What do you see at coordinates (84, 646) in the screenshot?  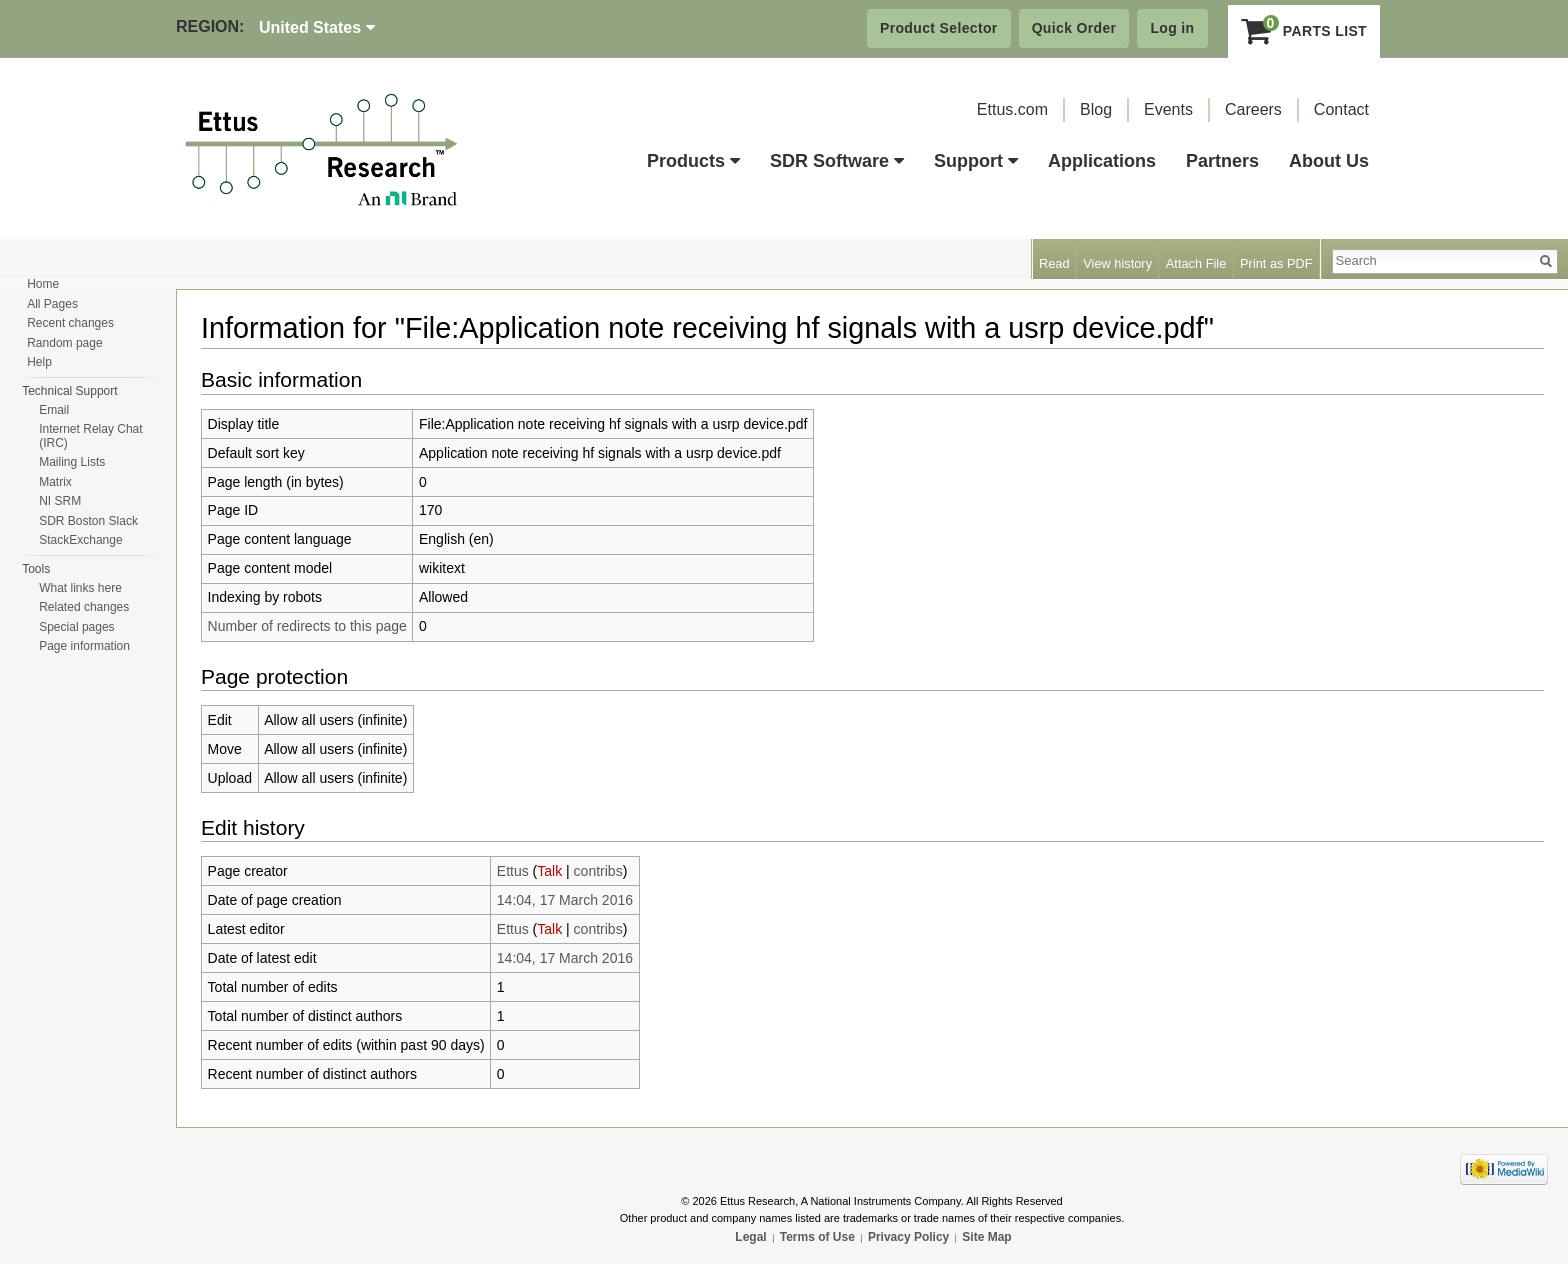 I see `Page information` at bounding box center [84, 646].